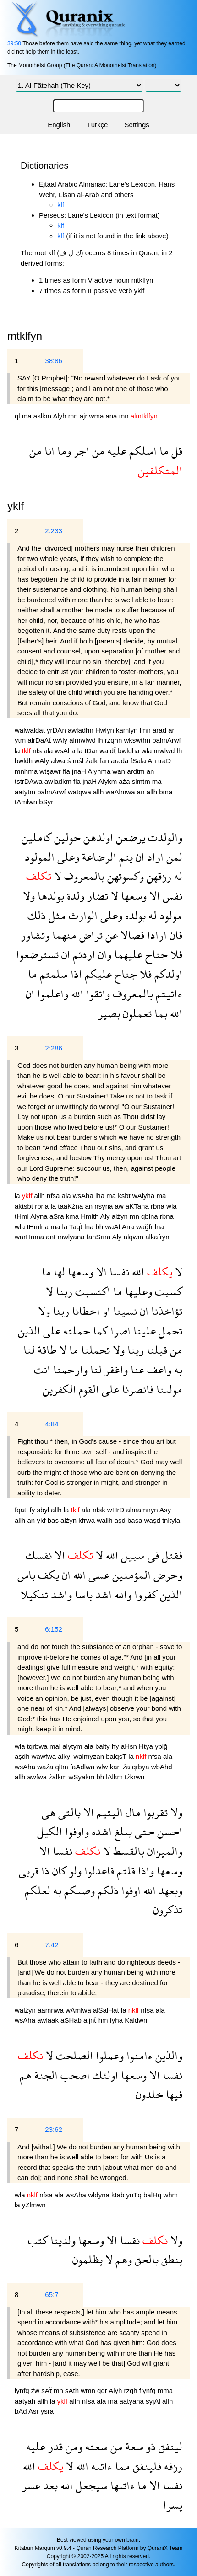  I want to click on الكفرين, so click(59, 1389).